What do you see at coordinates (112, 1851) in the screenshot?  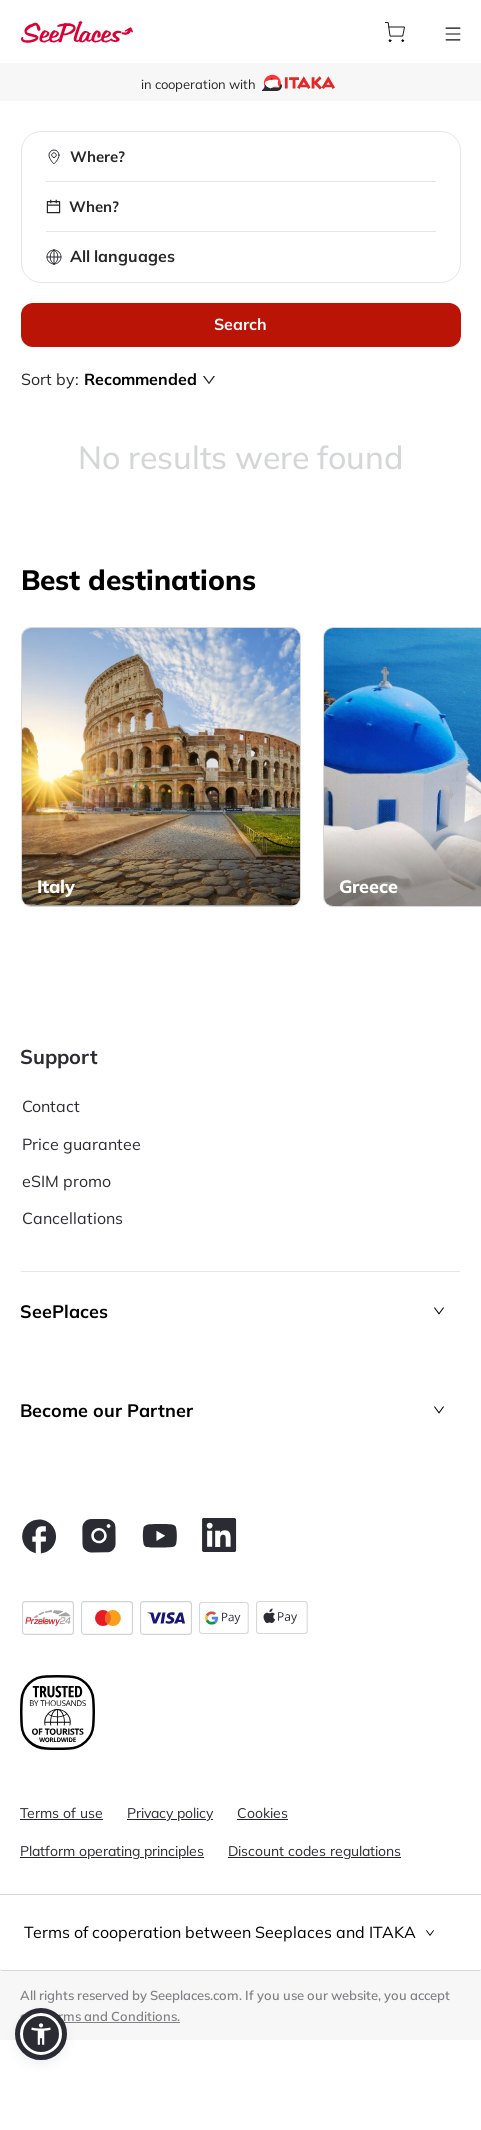 I see `Platform operating principles [aria-label]` at bounding box center [112, 1851].